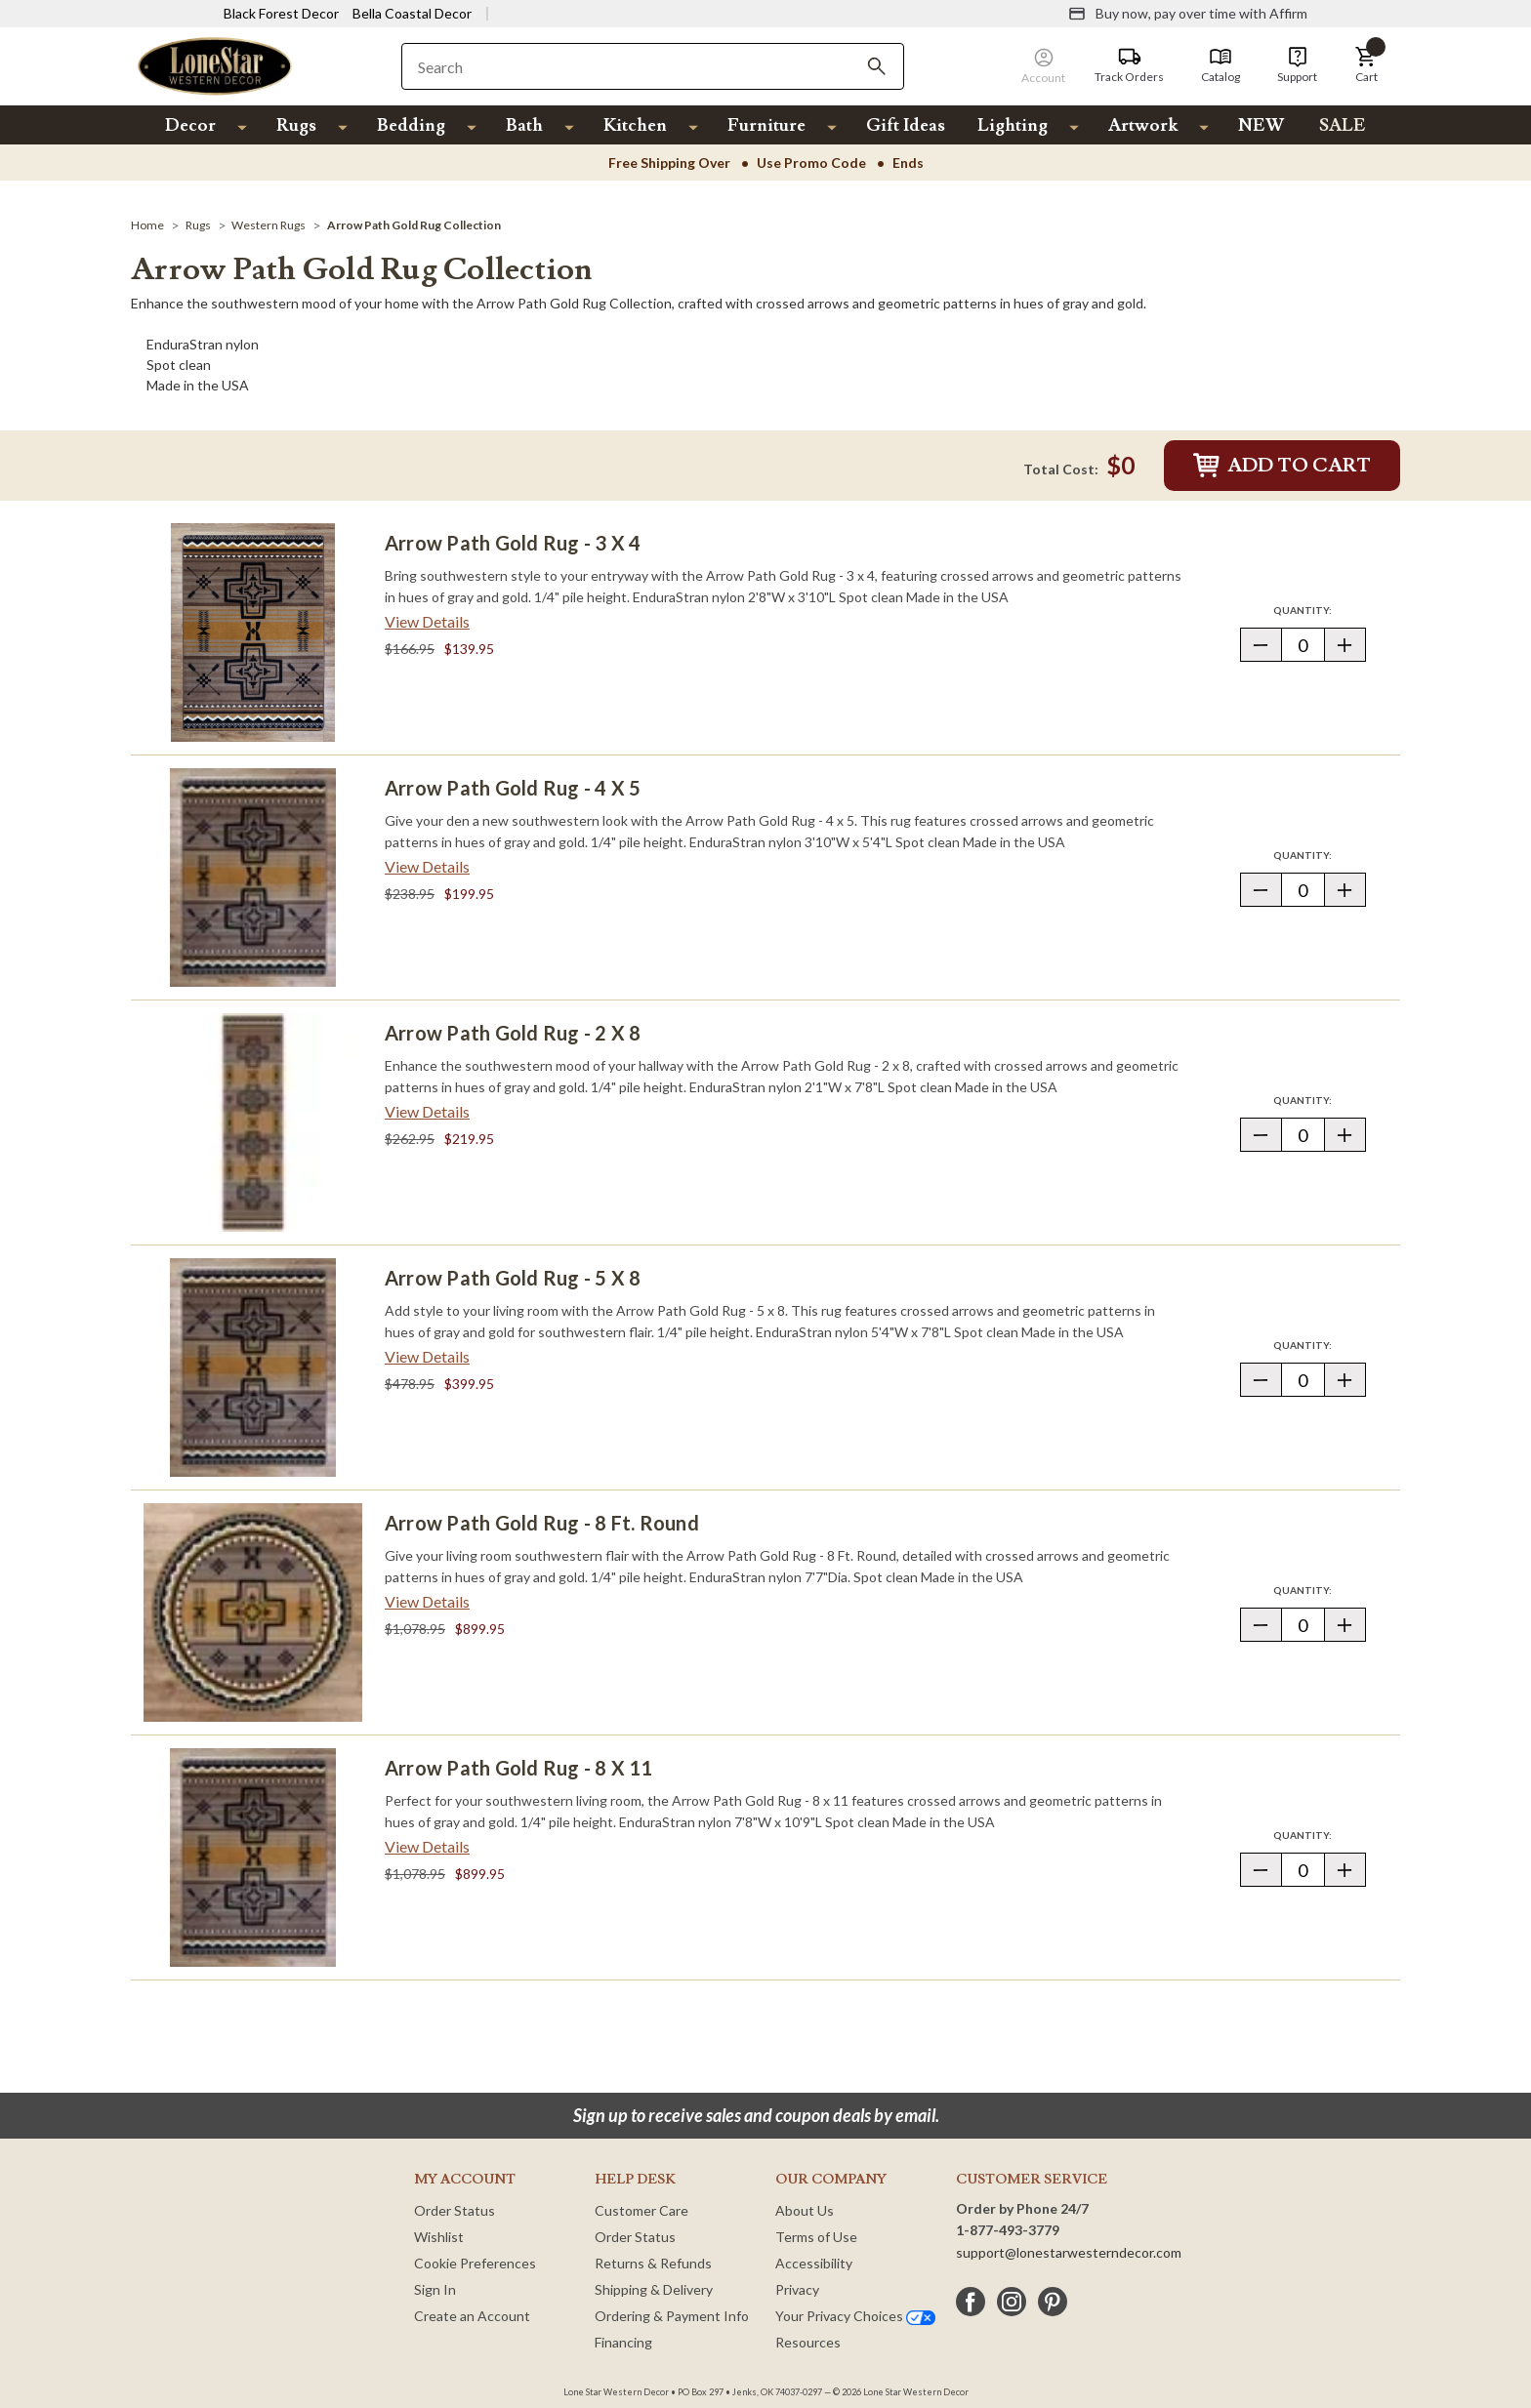  Describe the element at coordinates (876, 66) in the screenshot. I see `[Search]` at that location.